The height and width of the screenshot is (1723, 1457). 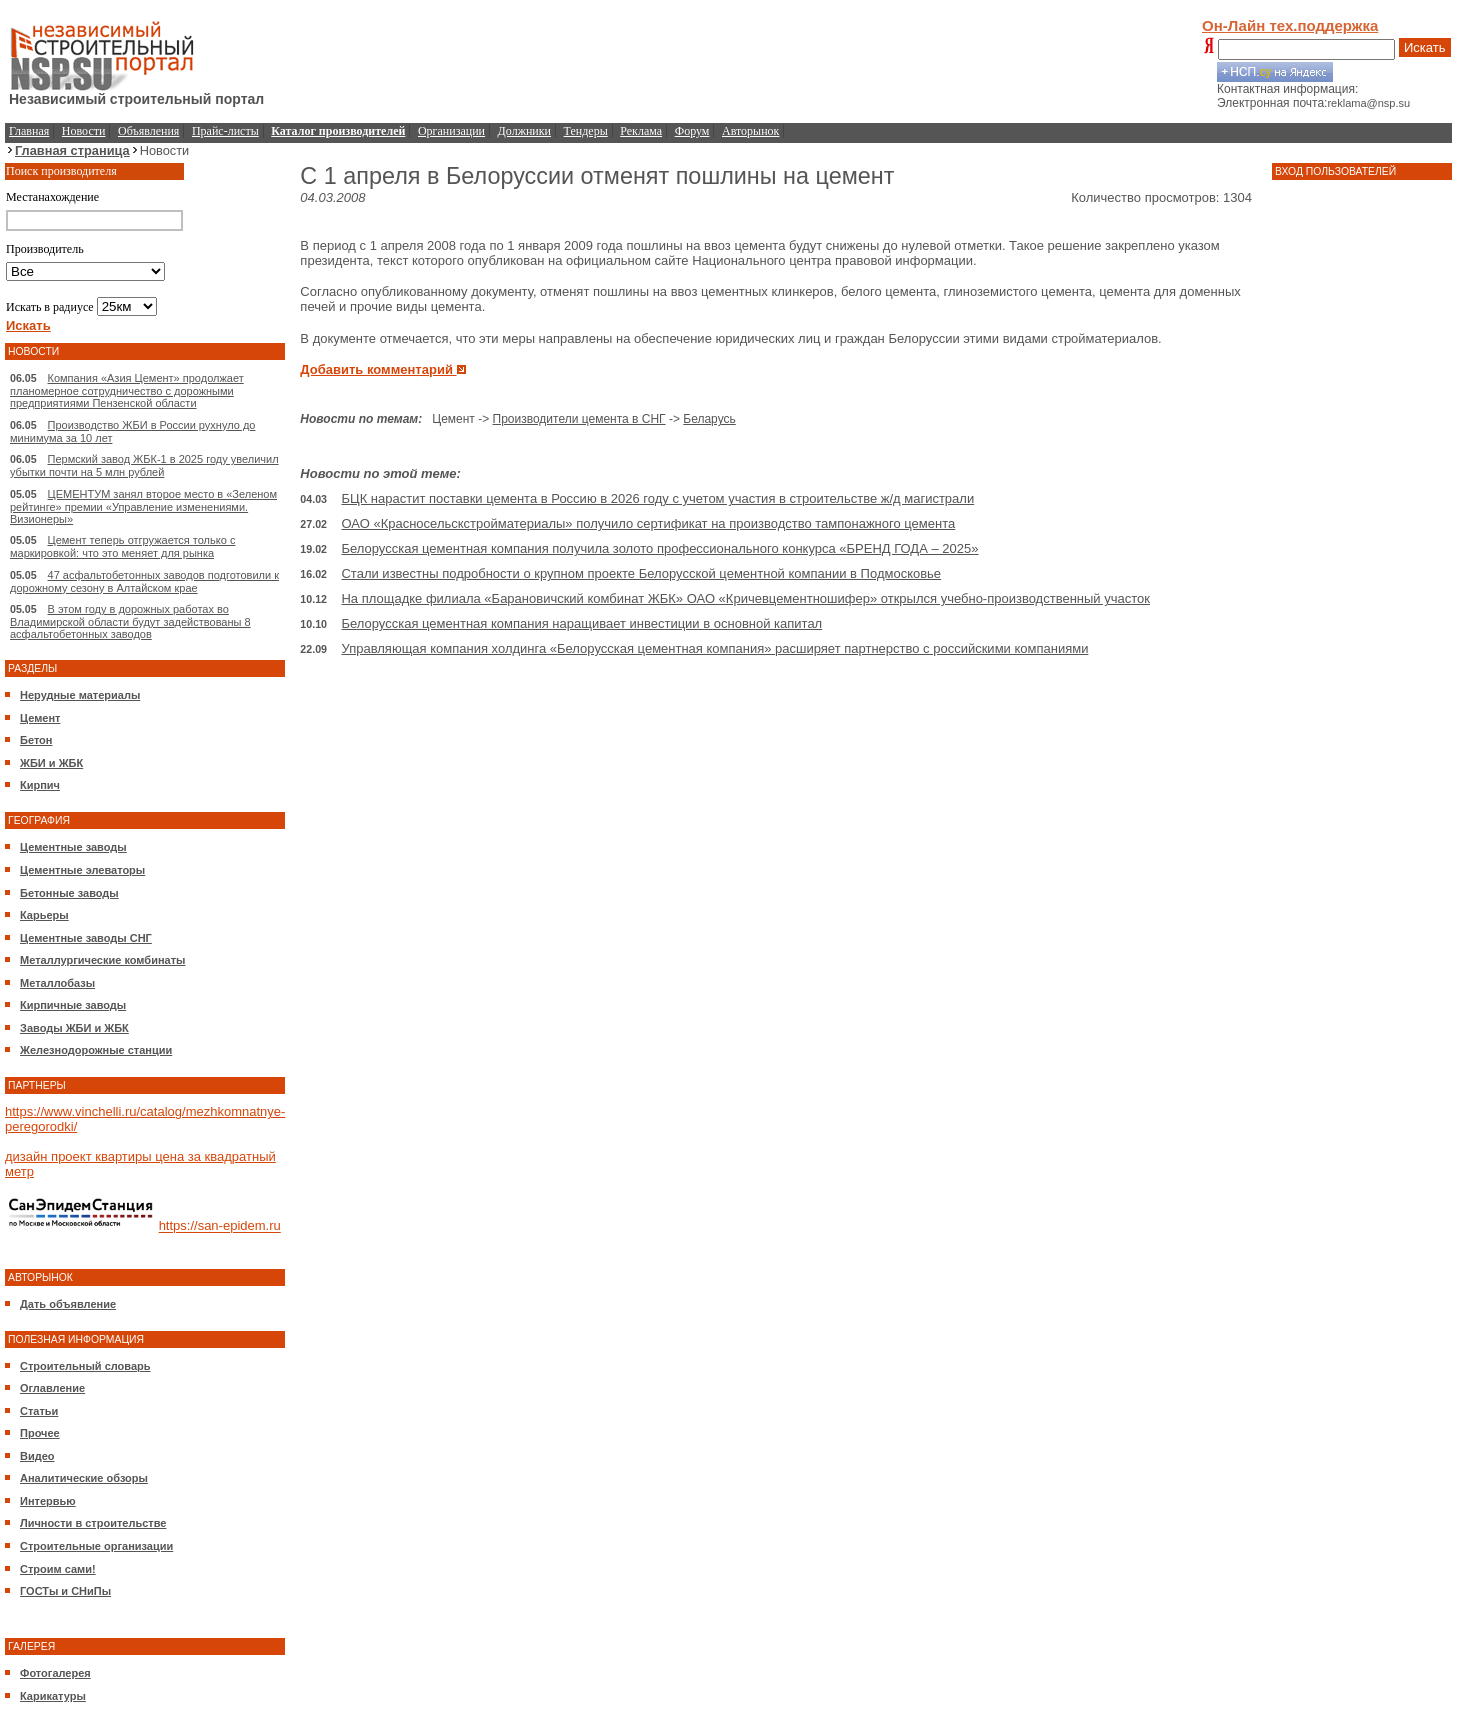 I want to click on Строительные организации, so click(x=96, y=1546).